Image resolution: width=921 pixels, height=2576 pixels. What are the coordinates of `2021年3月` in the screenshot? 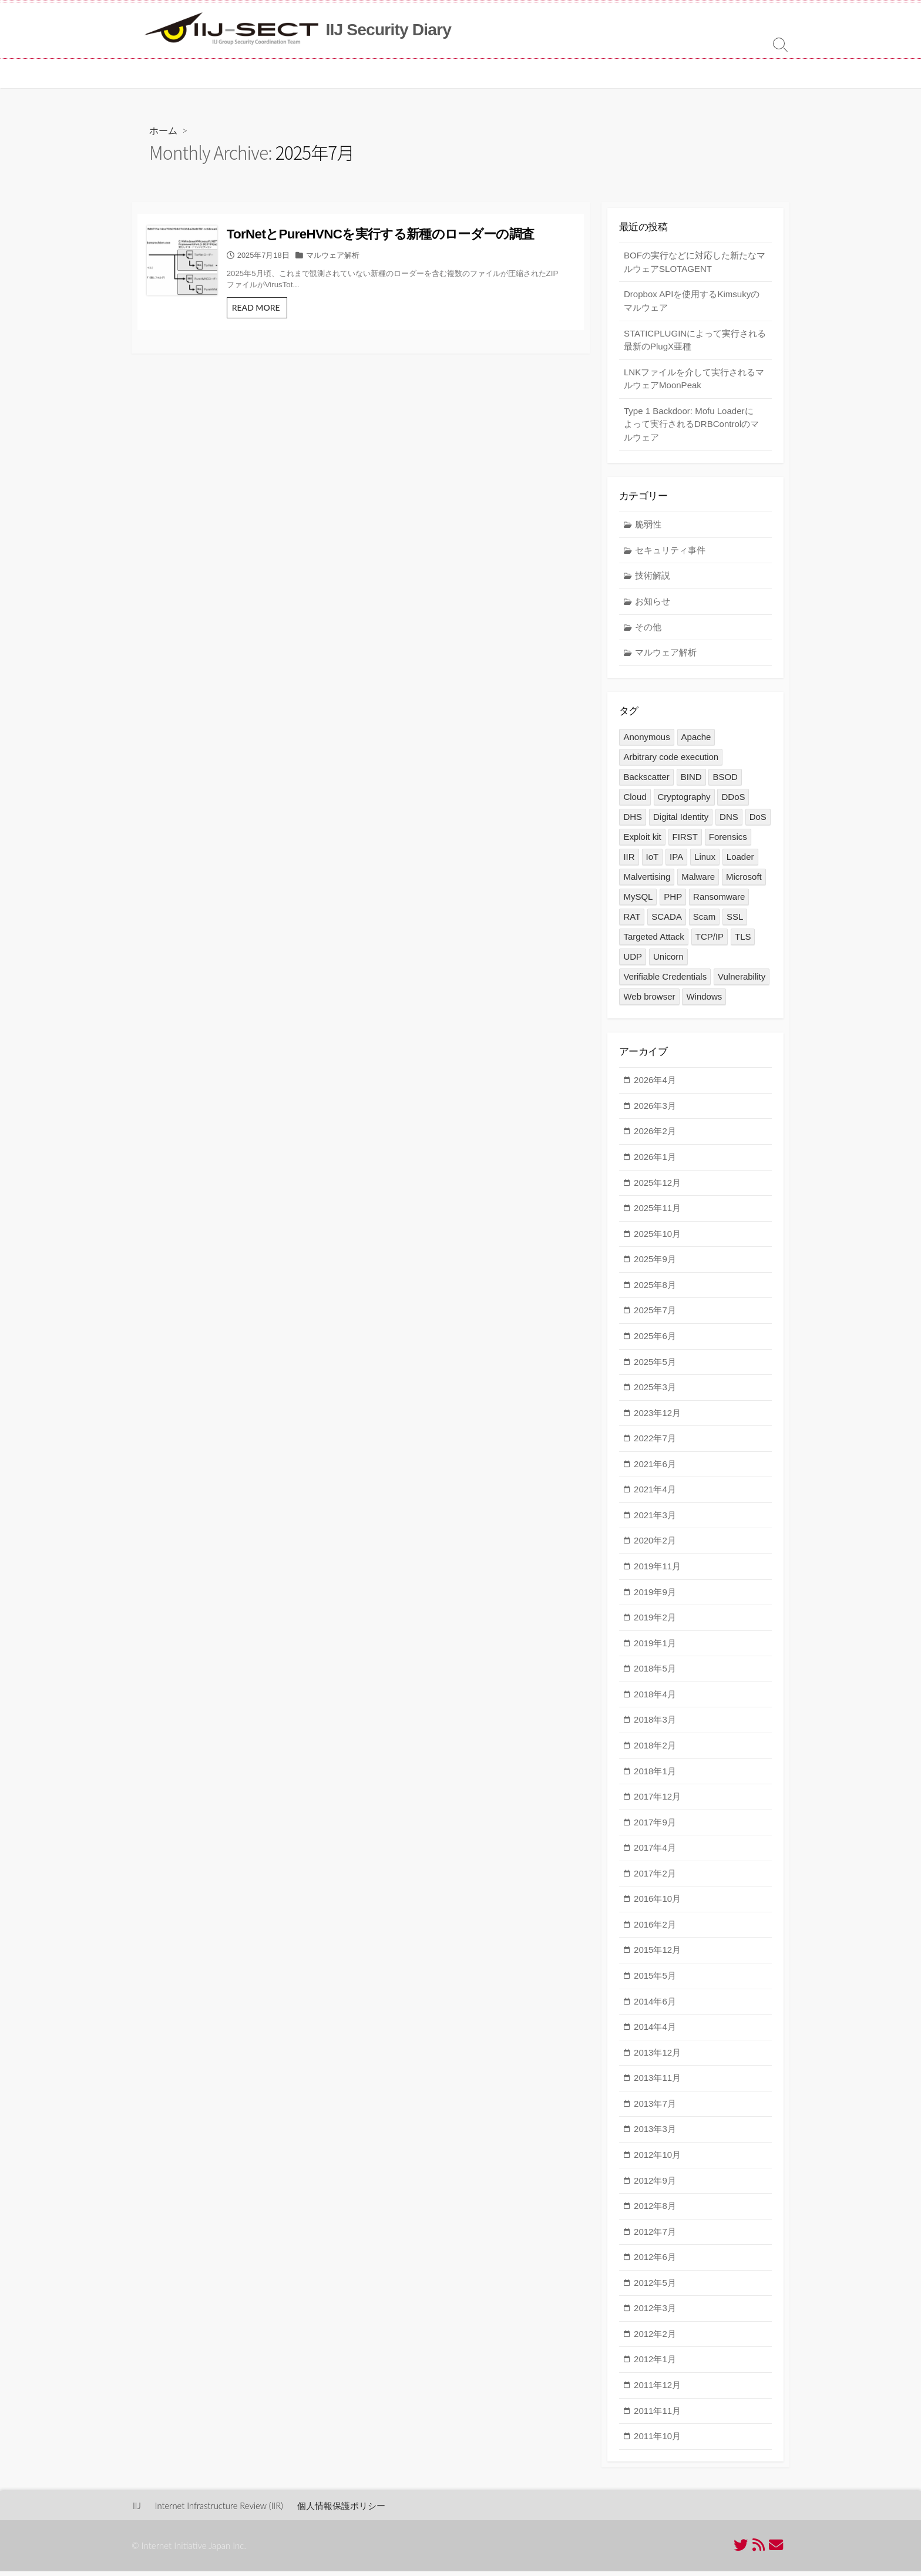 It's located at (655, 1520).